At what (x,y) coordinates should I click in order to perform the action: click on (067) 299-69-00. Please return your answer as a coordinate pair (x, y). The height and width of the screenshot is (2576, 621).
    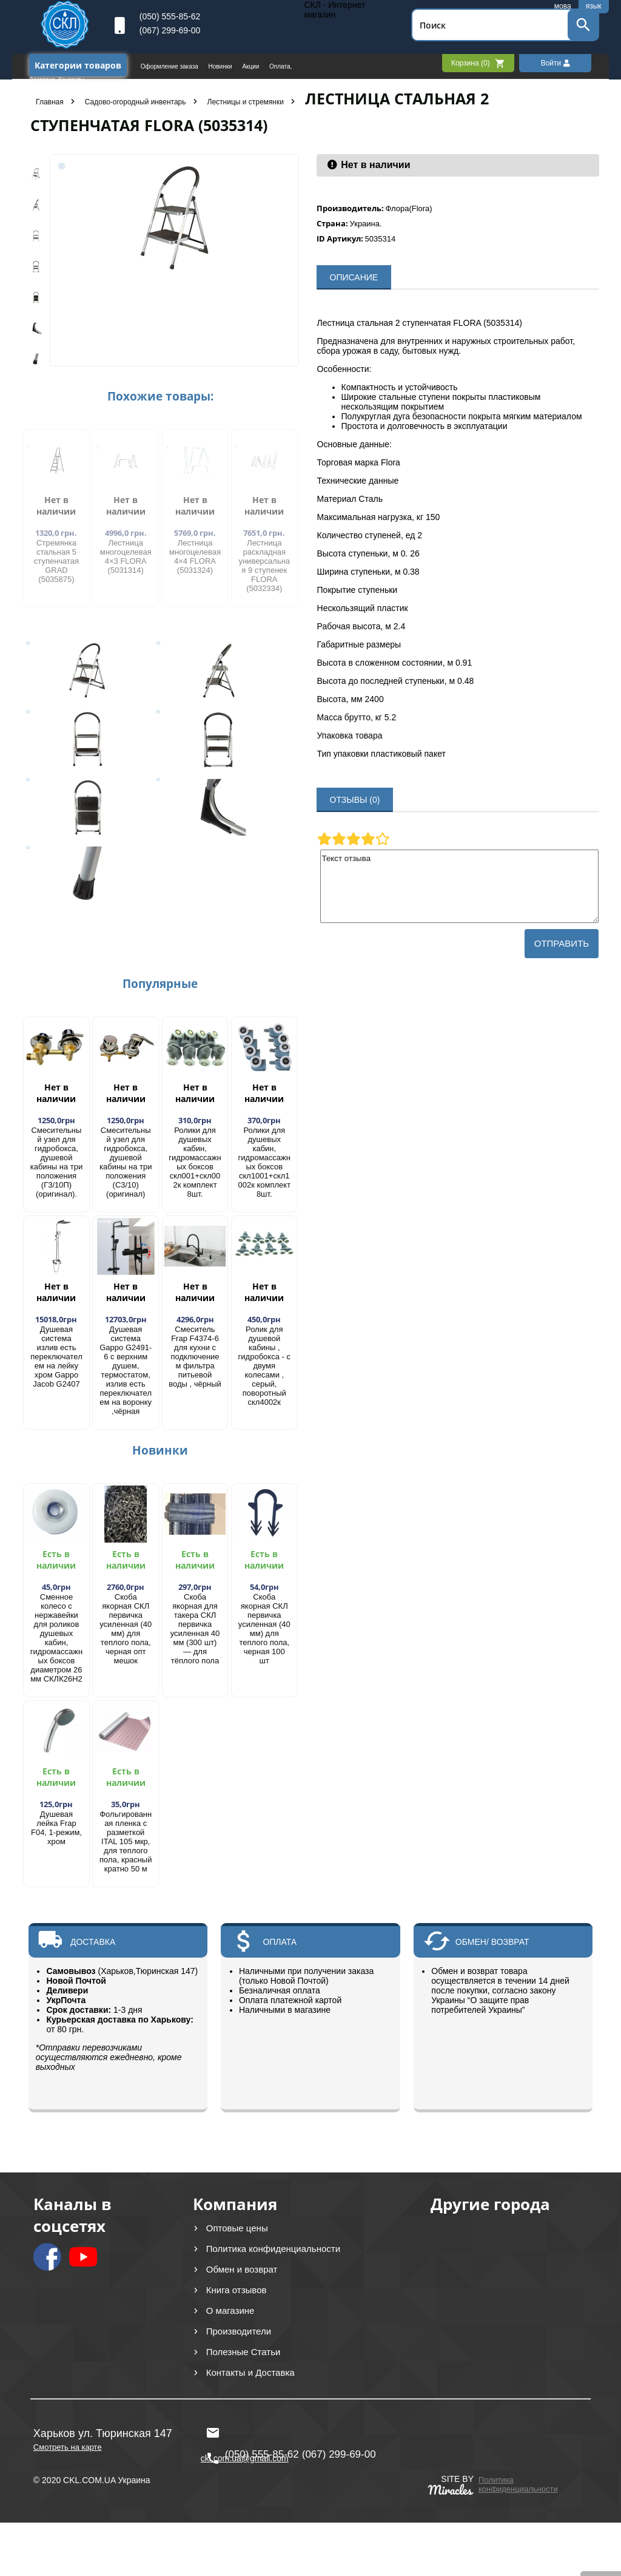
    Looking at the image, I should click on (169, 30).